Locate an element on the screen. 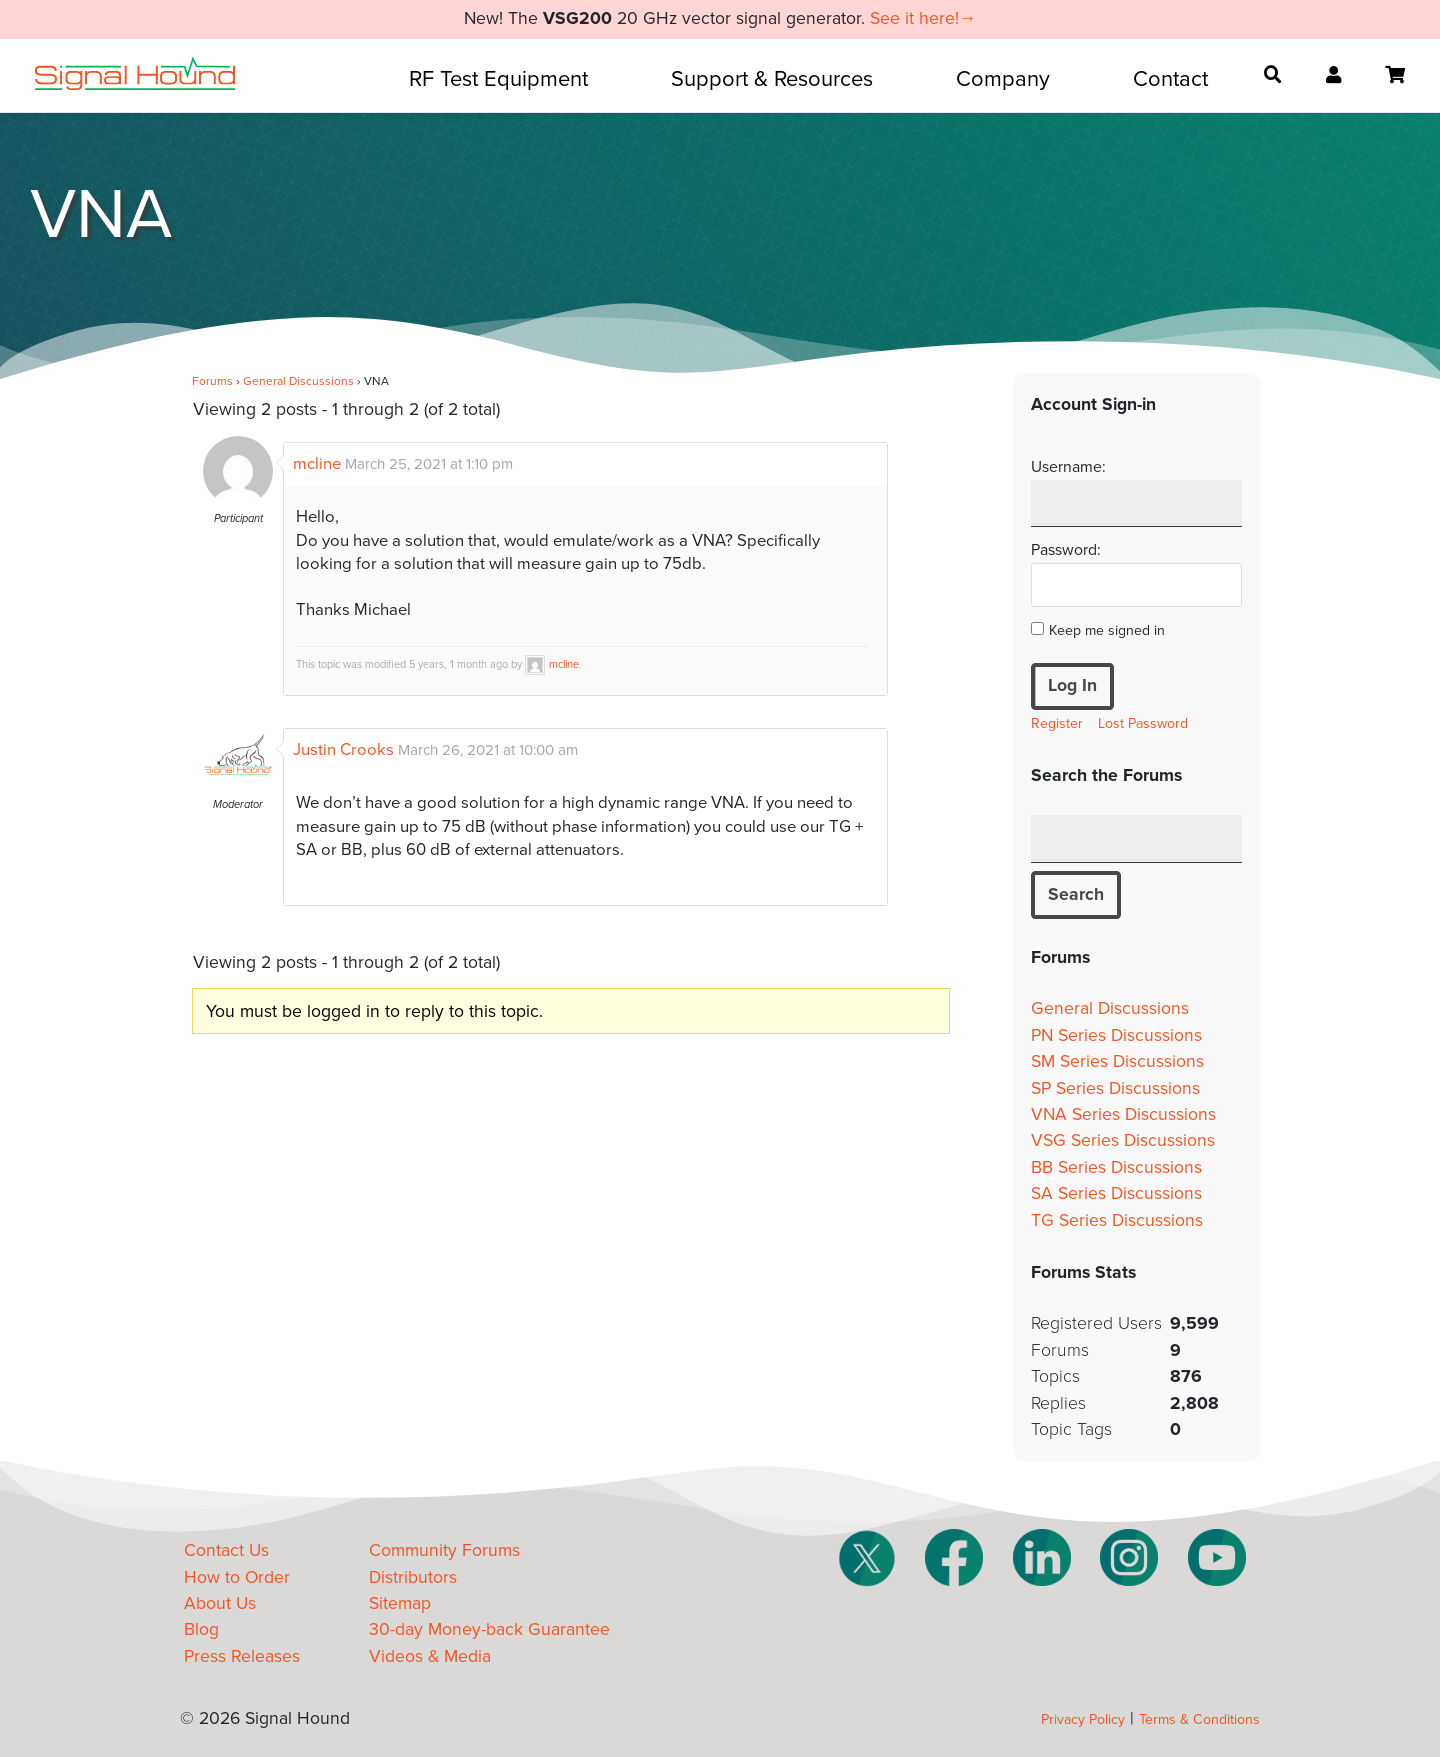  Videos & Media is located at coordinates (430, 1656).